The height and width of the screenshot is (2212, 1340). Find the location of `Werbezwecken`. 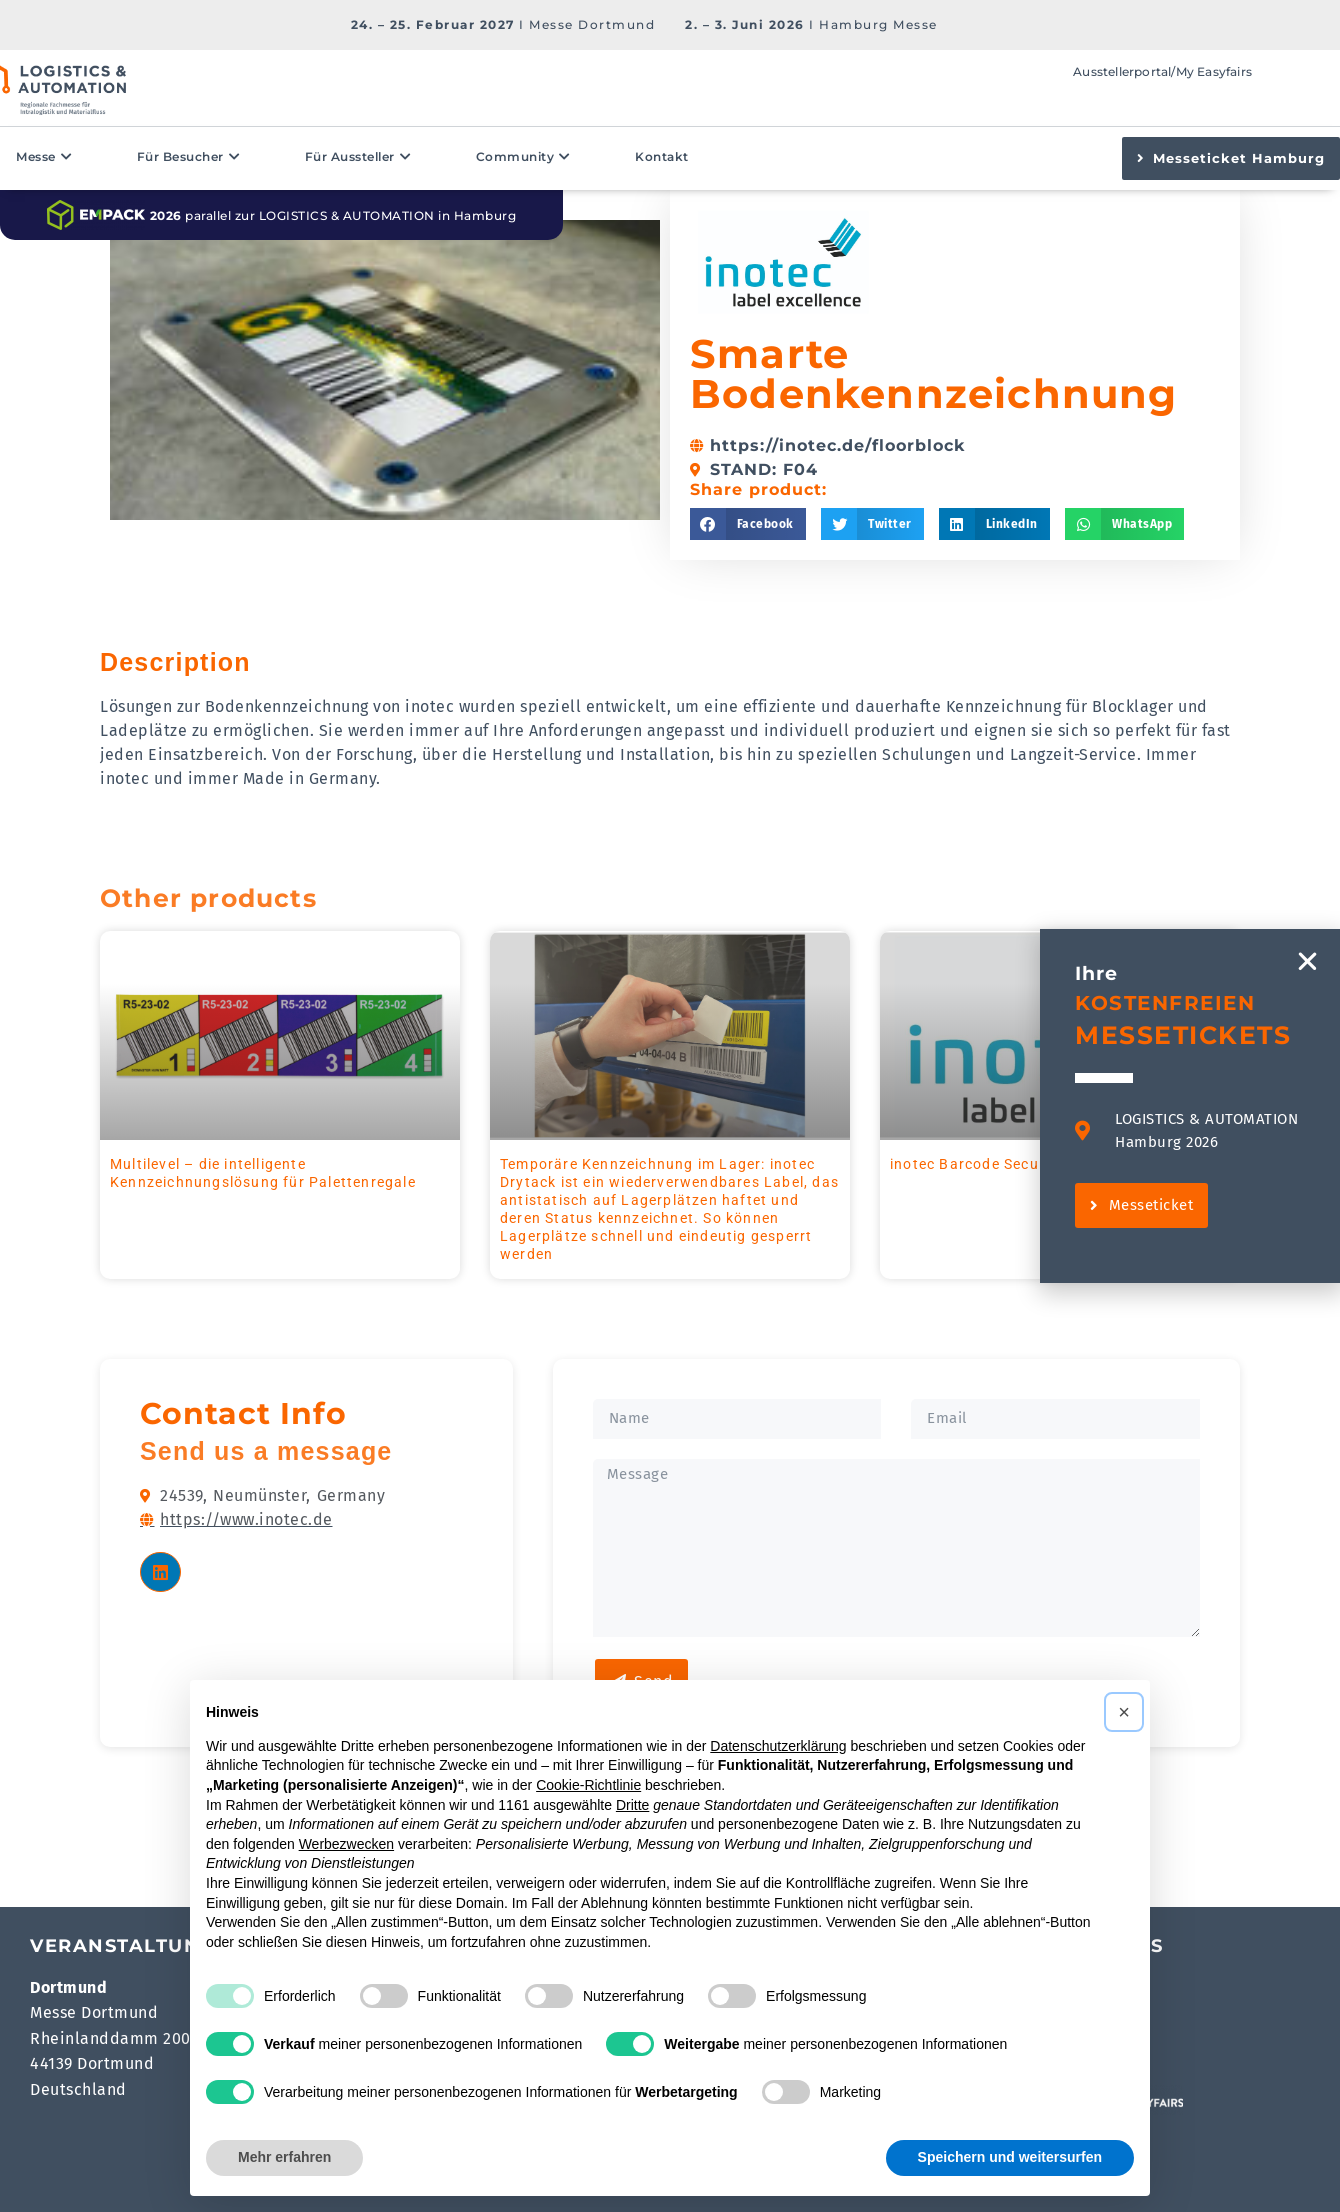

Werbezwecken is located at coordinates (346, 1844).